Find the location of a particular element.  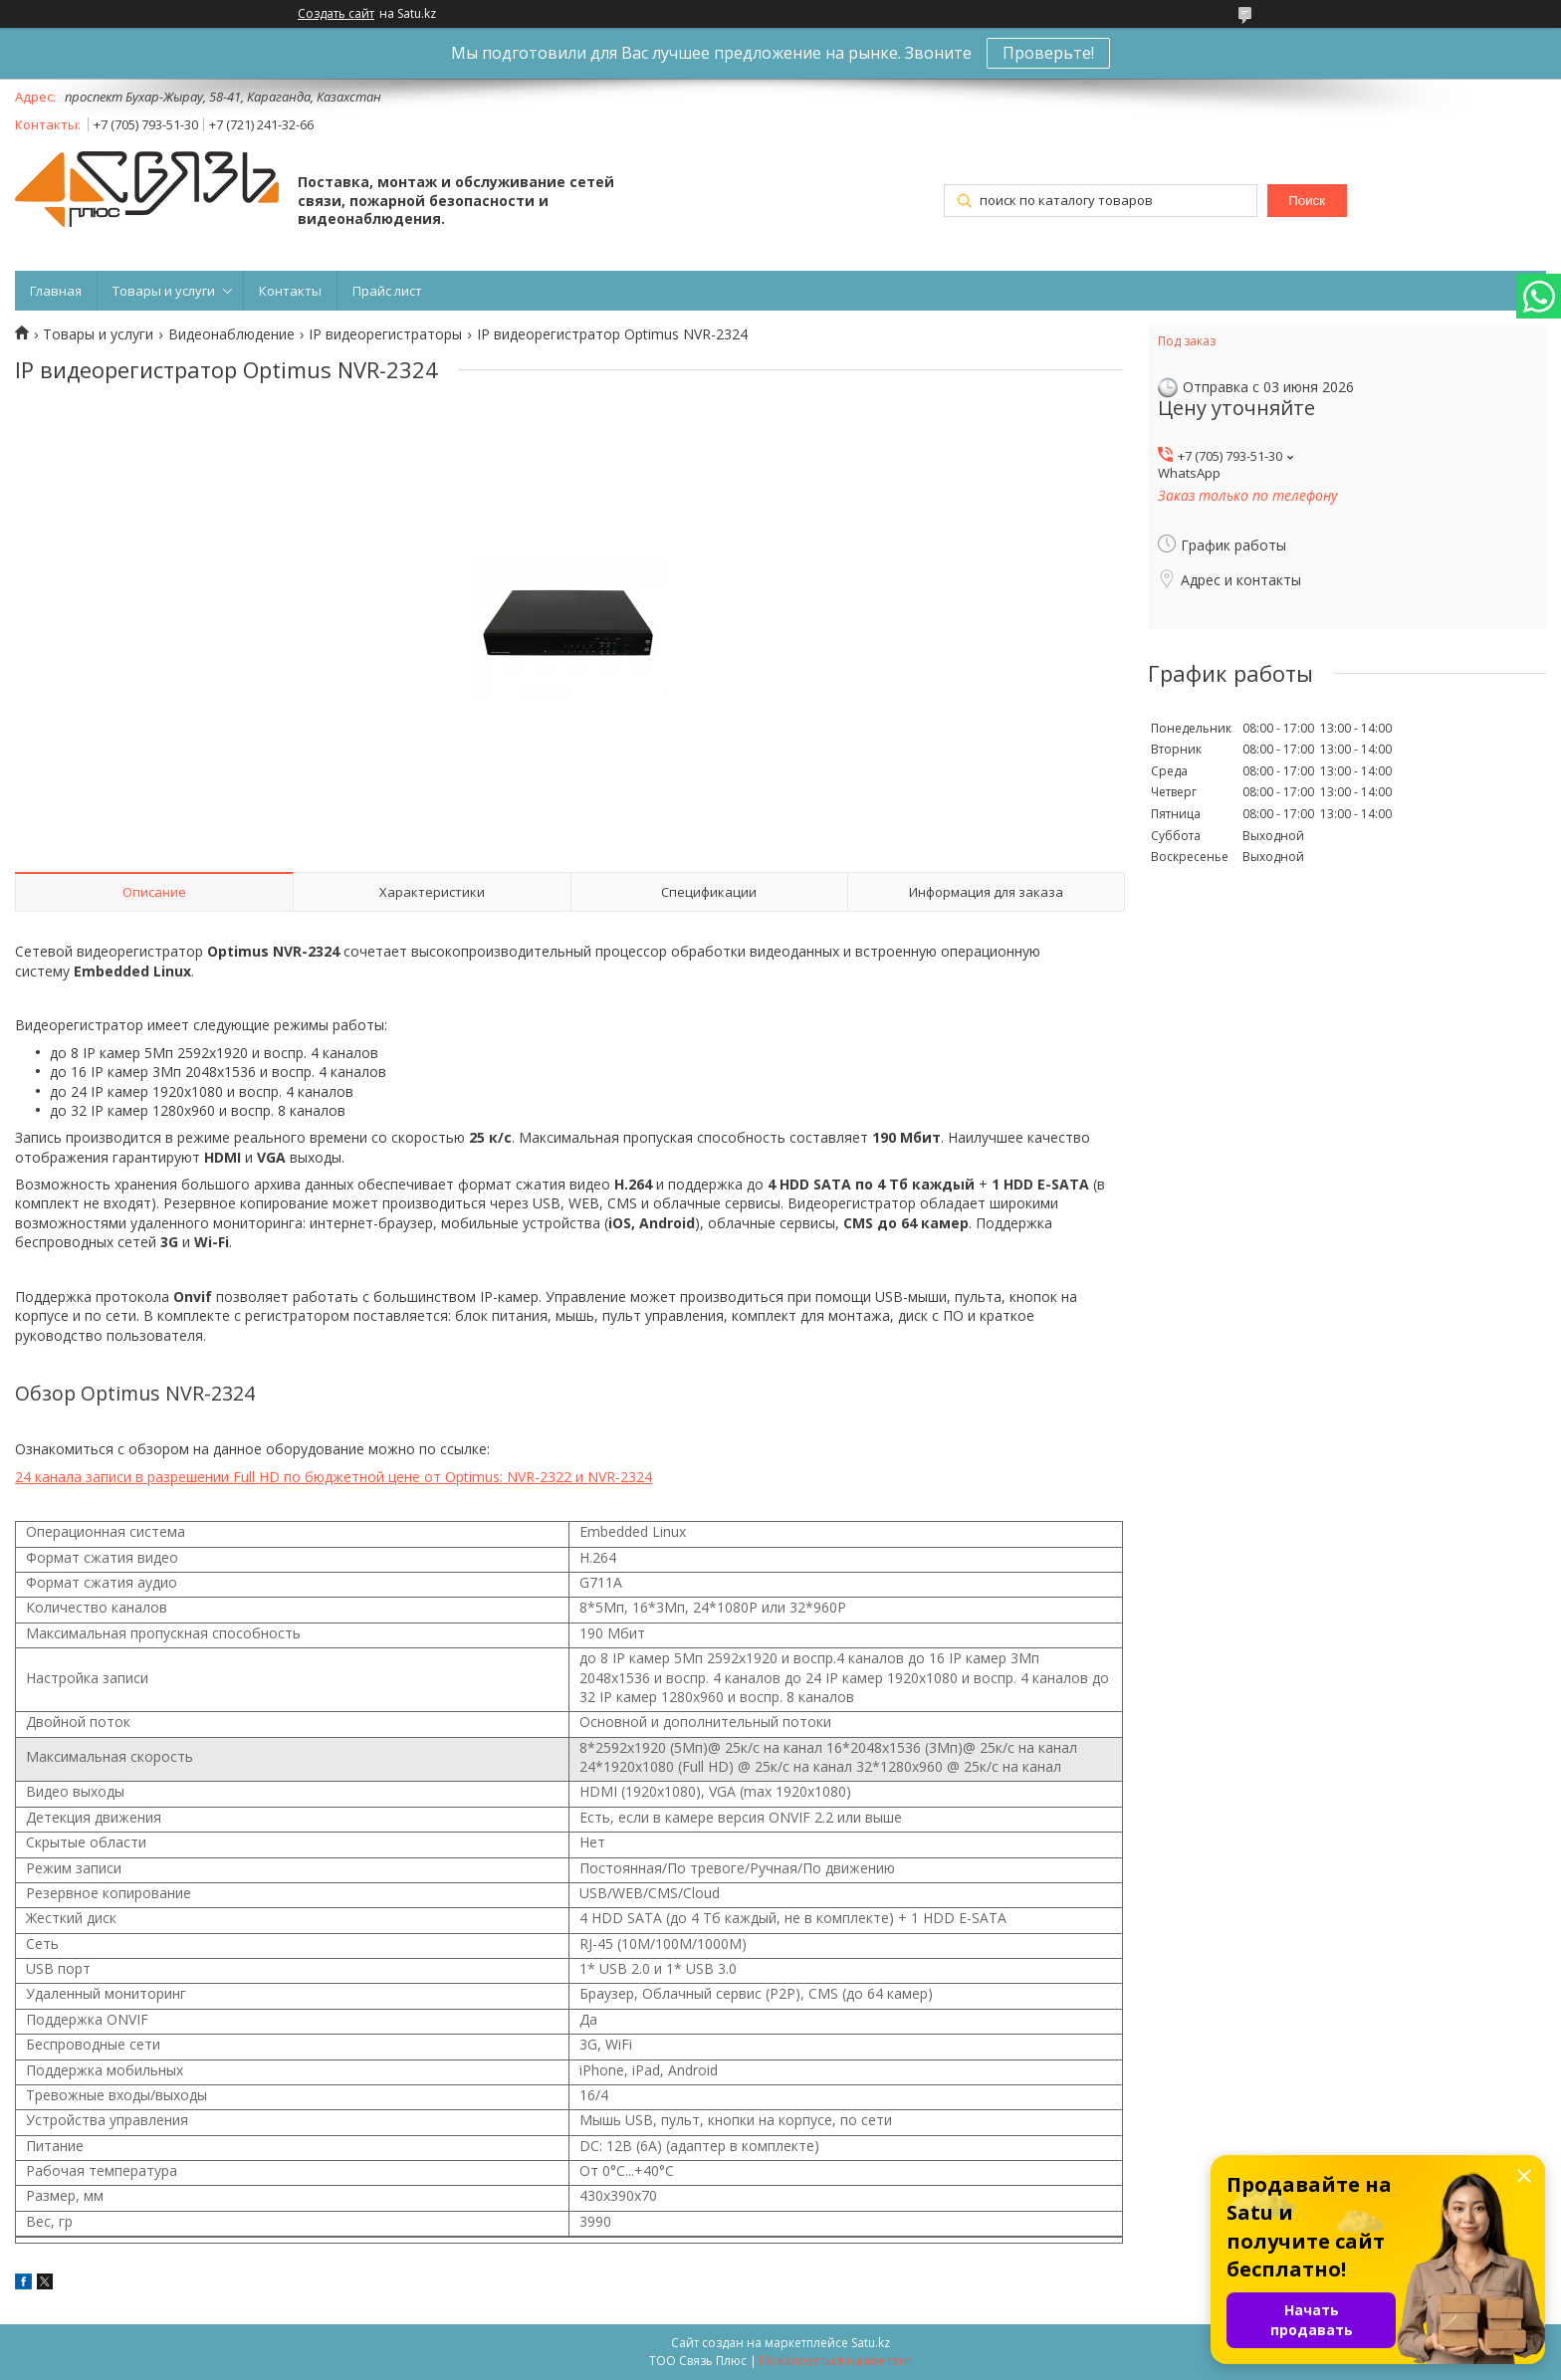

Проверьте! is located at coordinates (1048, 53).